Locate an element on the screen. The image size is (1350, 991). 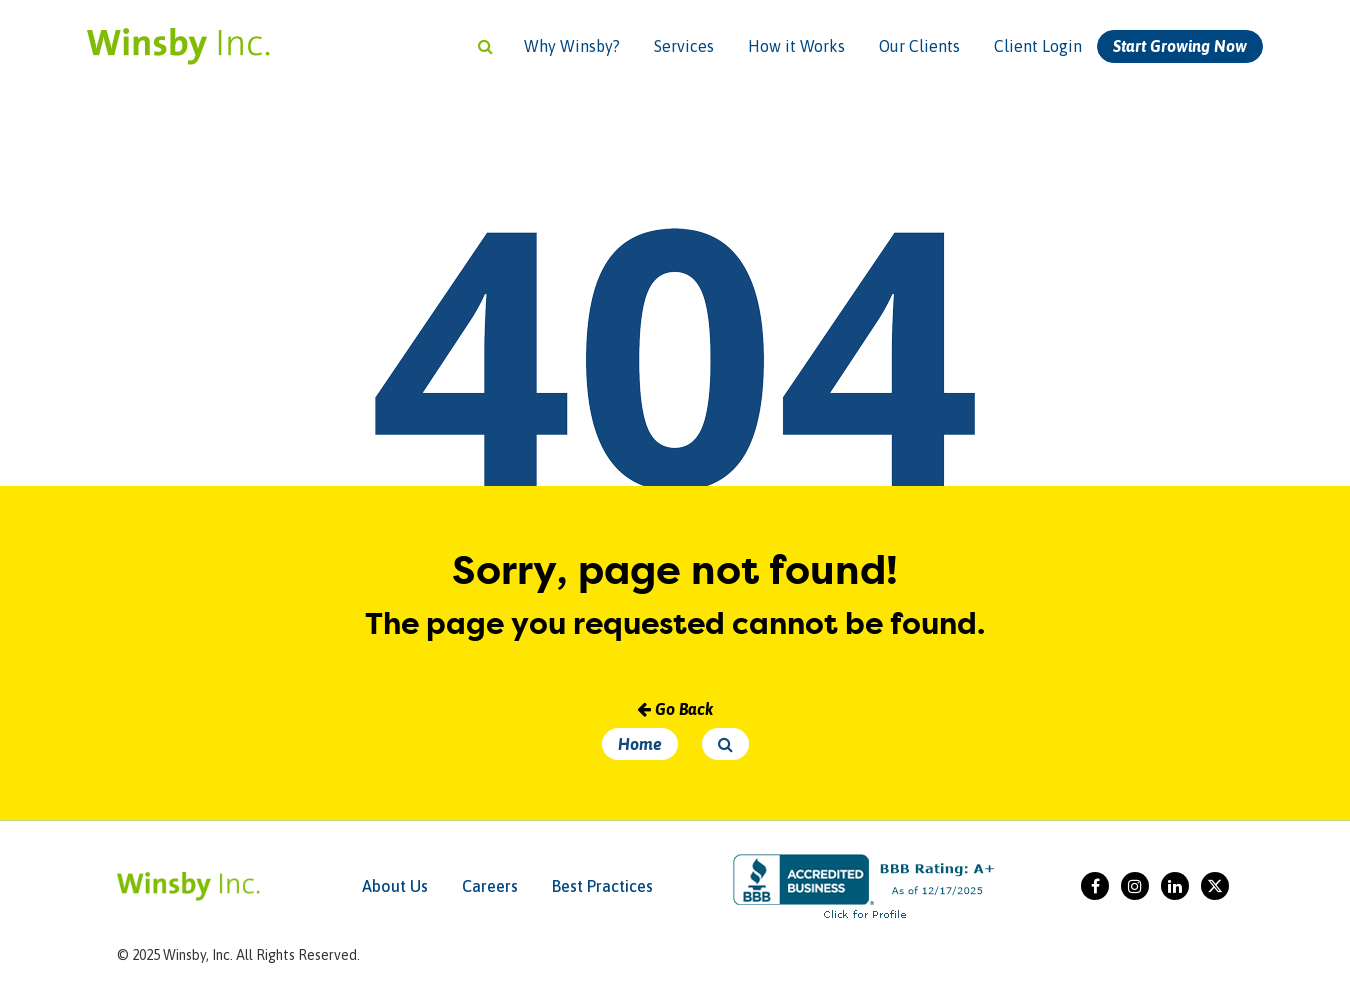
Why Winsby? is located at coordinates (572, 46).